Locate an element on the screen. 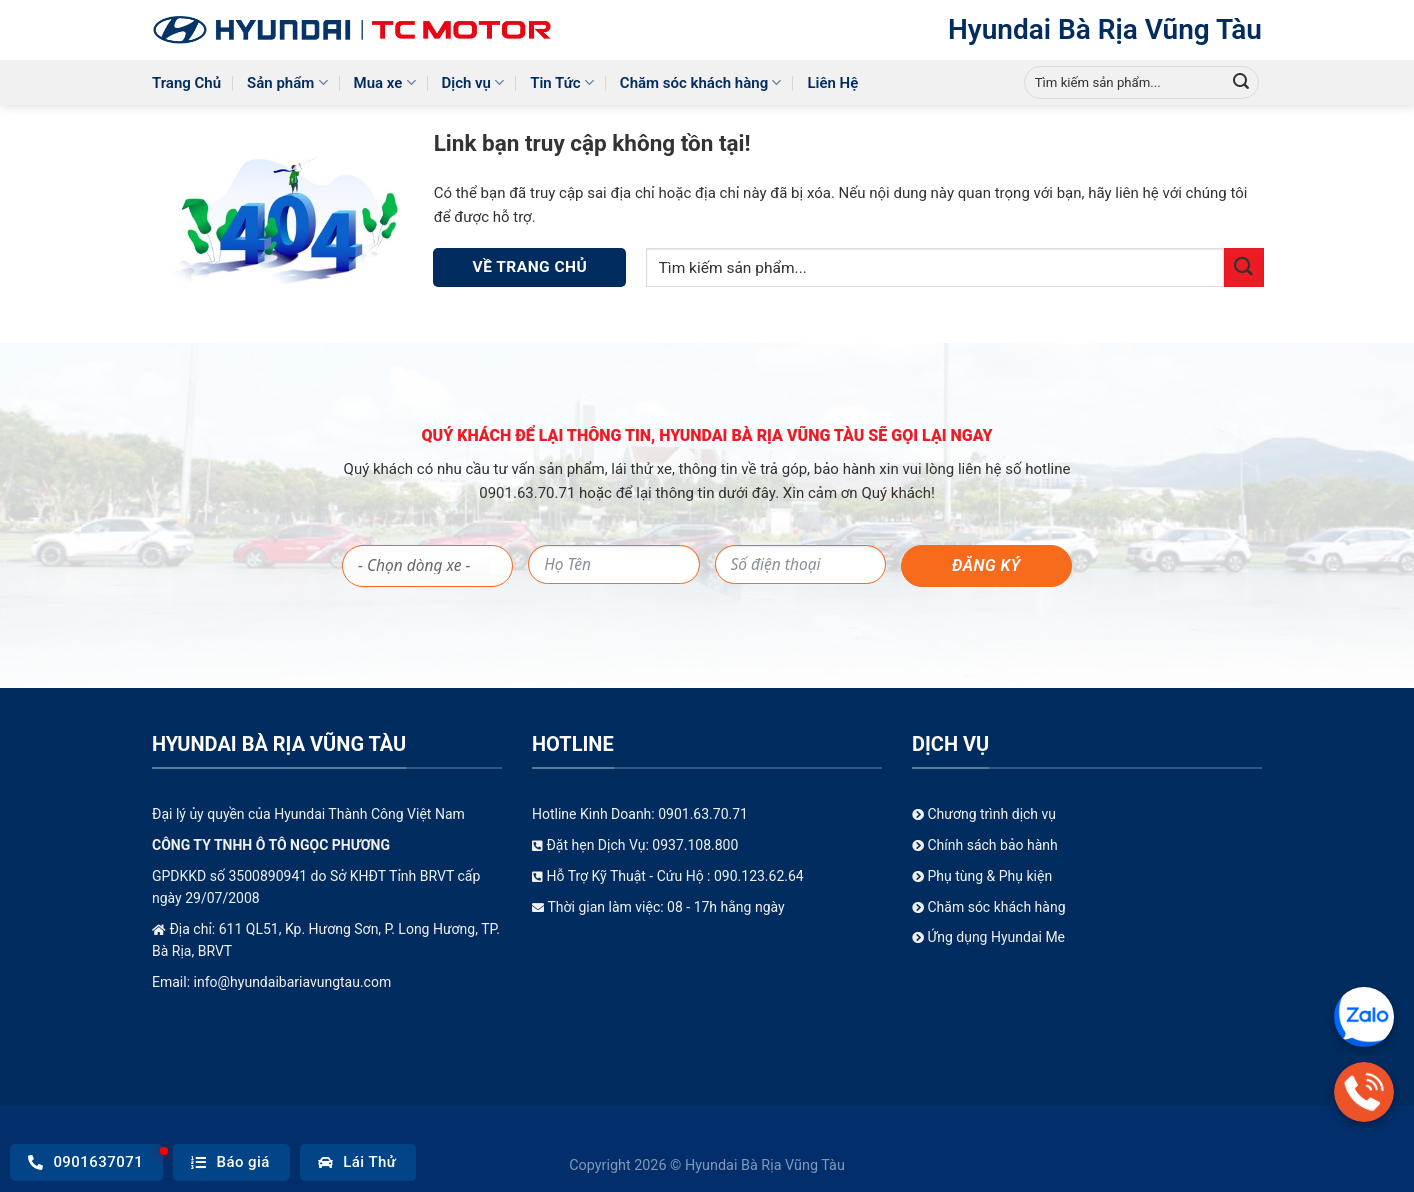 The height and width of the screenshot is (1192, 1414). [Gửi] is located at coordinates (1241, 83).